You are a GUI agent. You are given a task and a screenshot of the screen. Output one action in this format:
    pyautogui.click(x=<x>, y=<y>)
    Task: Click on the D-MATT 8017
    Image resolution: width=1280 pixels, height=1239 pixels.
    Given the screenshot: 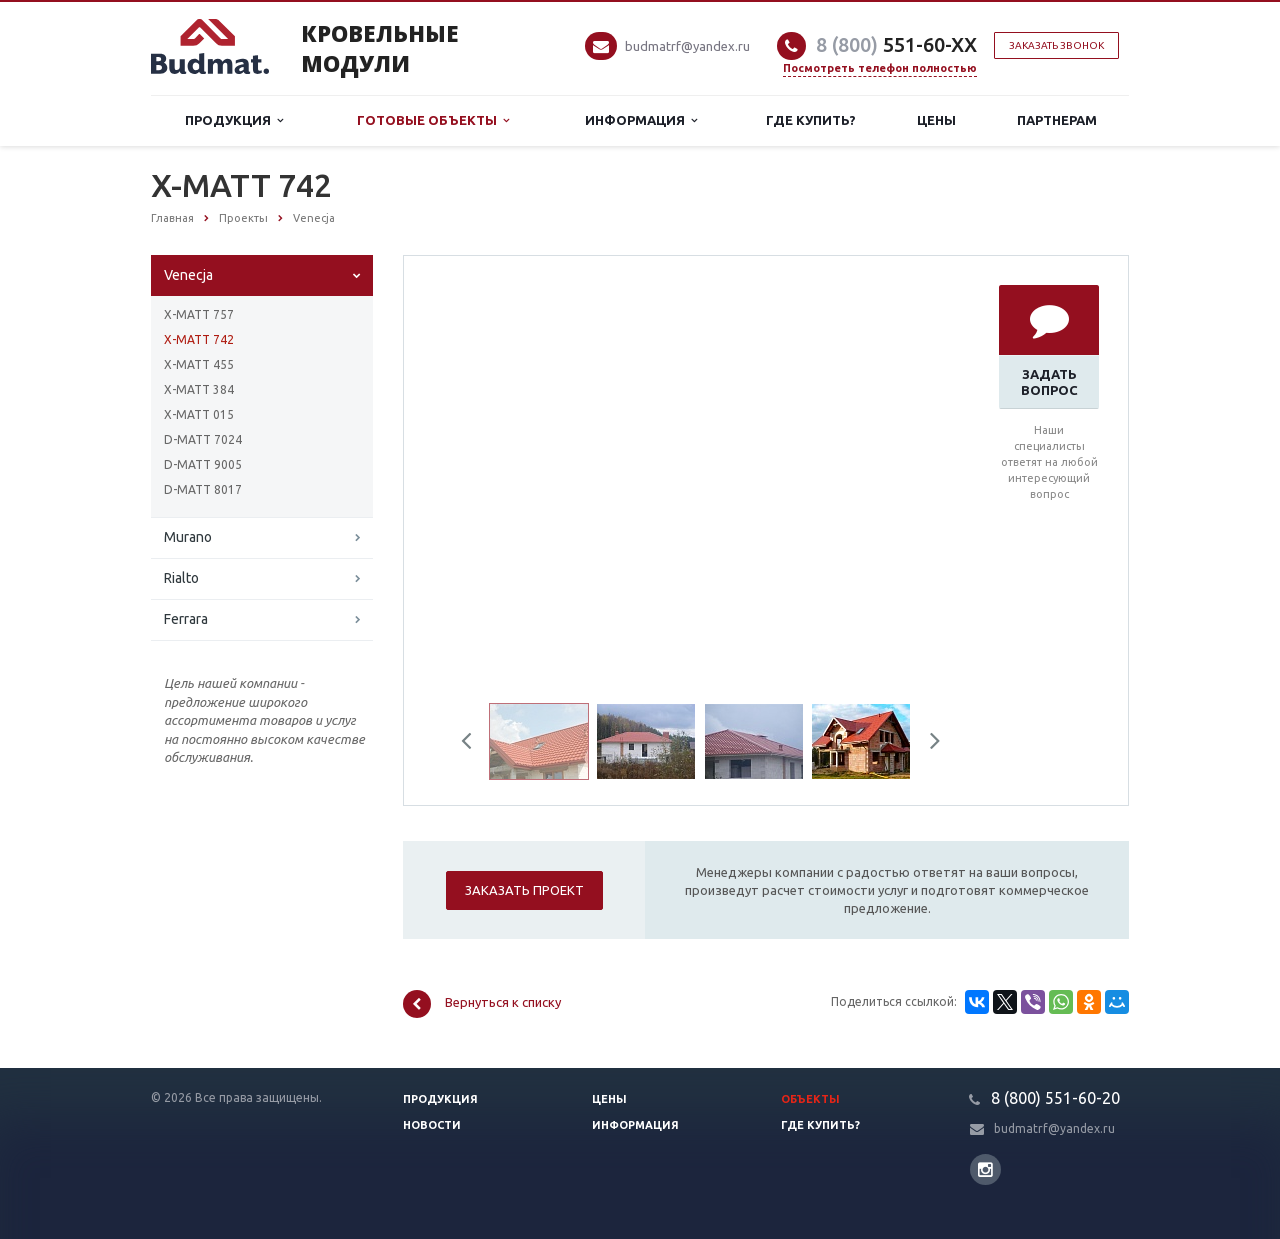 What is the action you would take?
    pyautogui.click(x=203, y=489)
    